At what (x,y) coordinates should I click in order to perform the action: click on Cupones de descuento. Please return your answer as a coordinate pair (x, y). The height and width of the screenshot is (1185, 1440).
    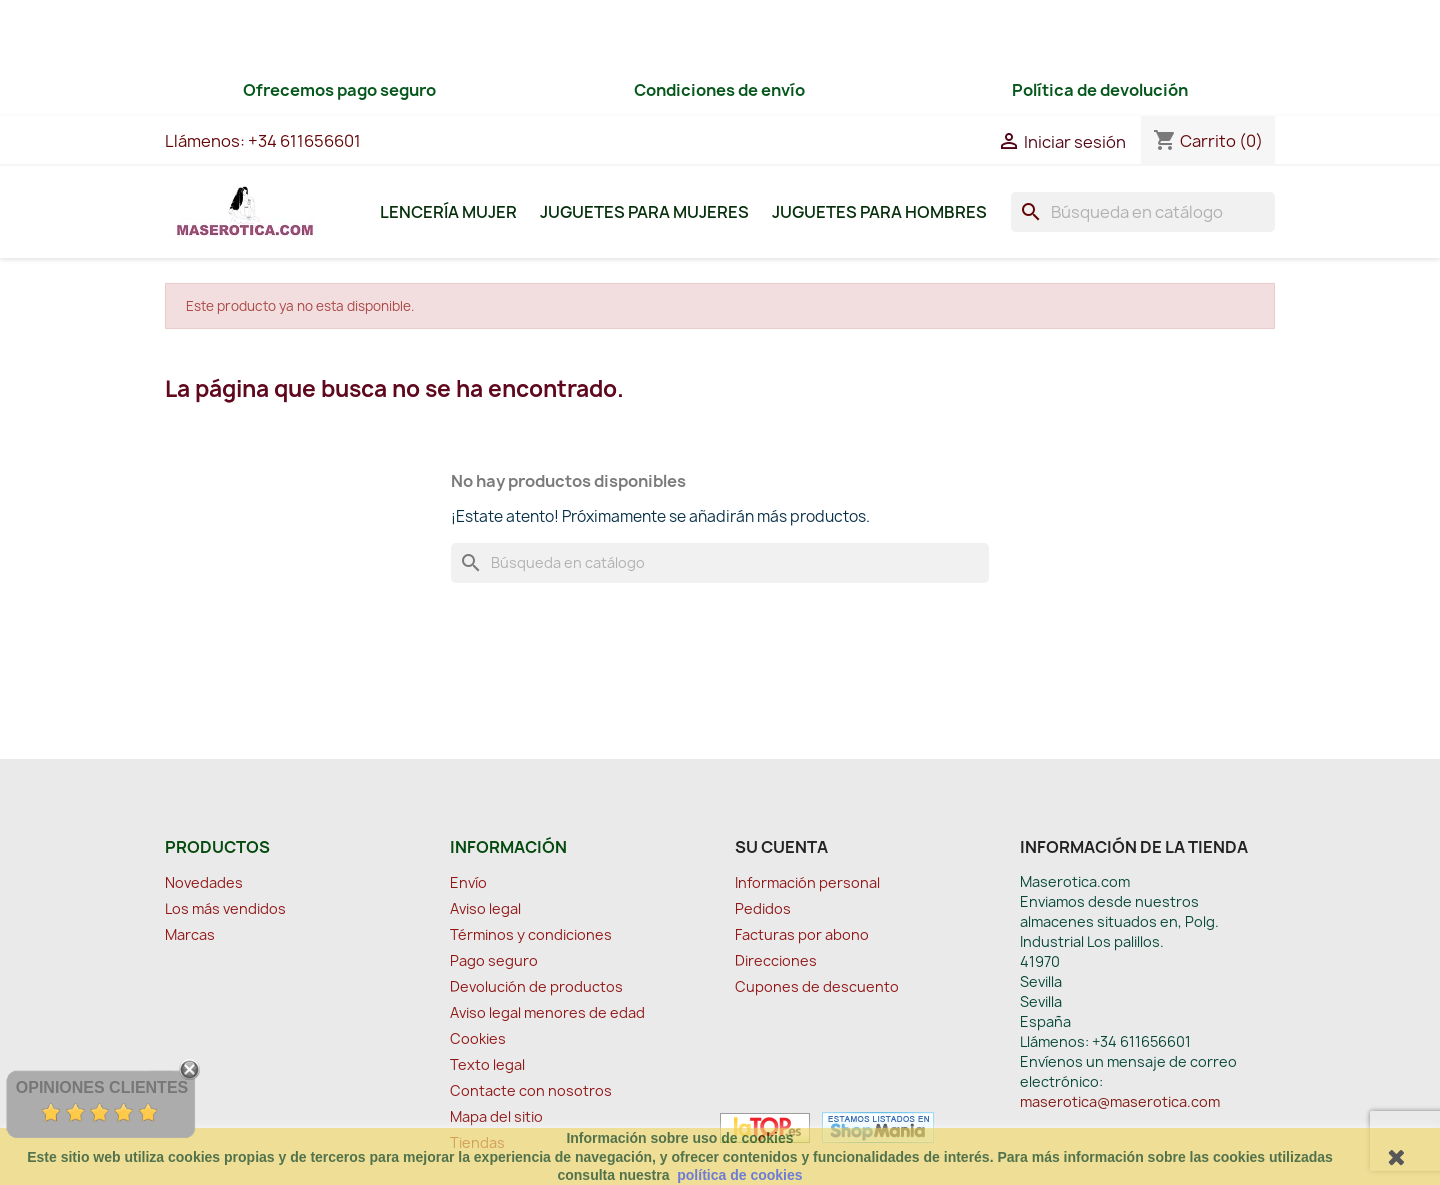
    Looking at the image, I should click on (817, 986).